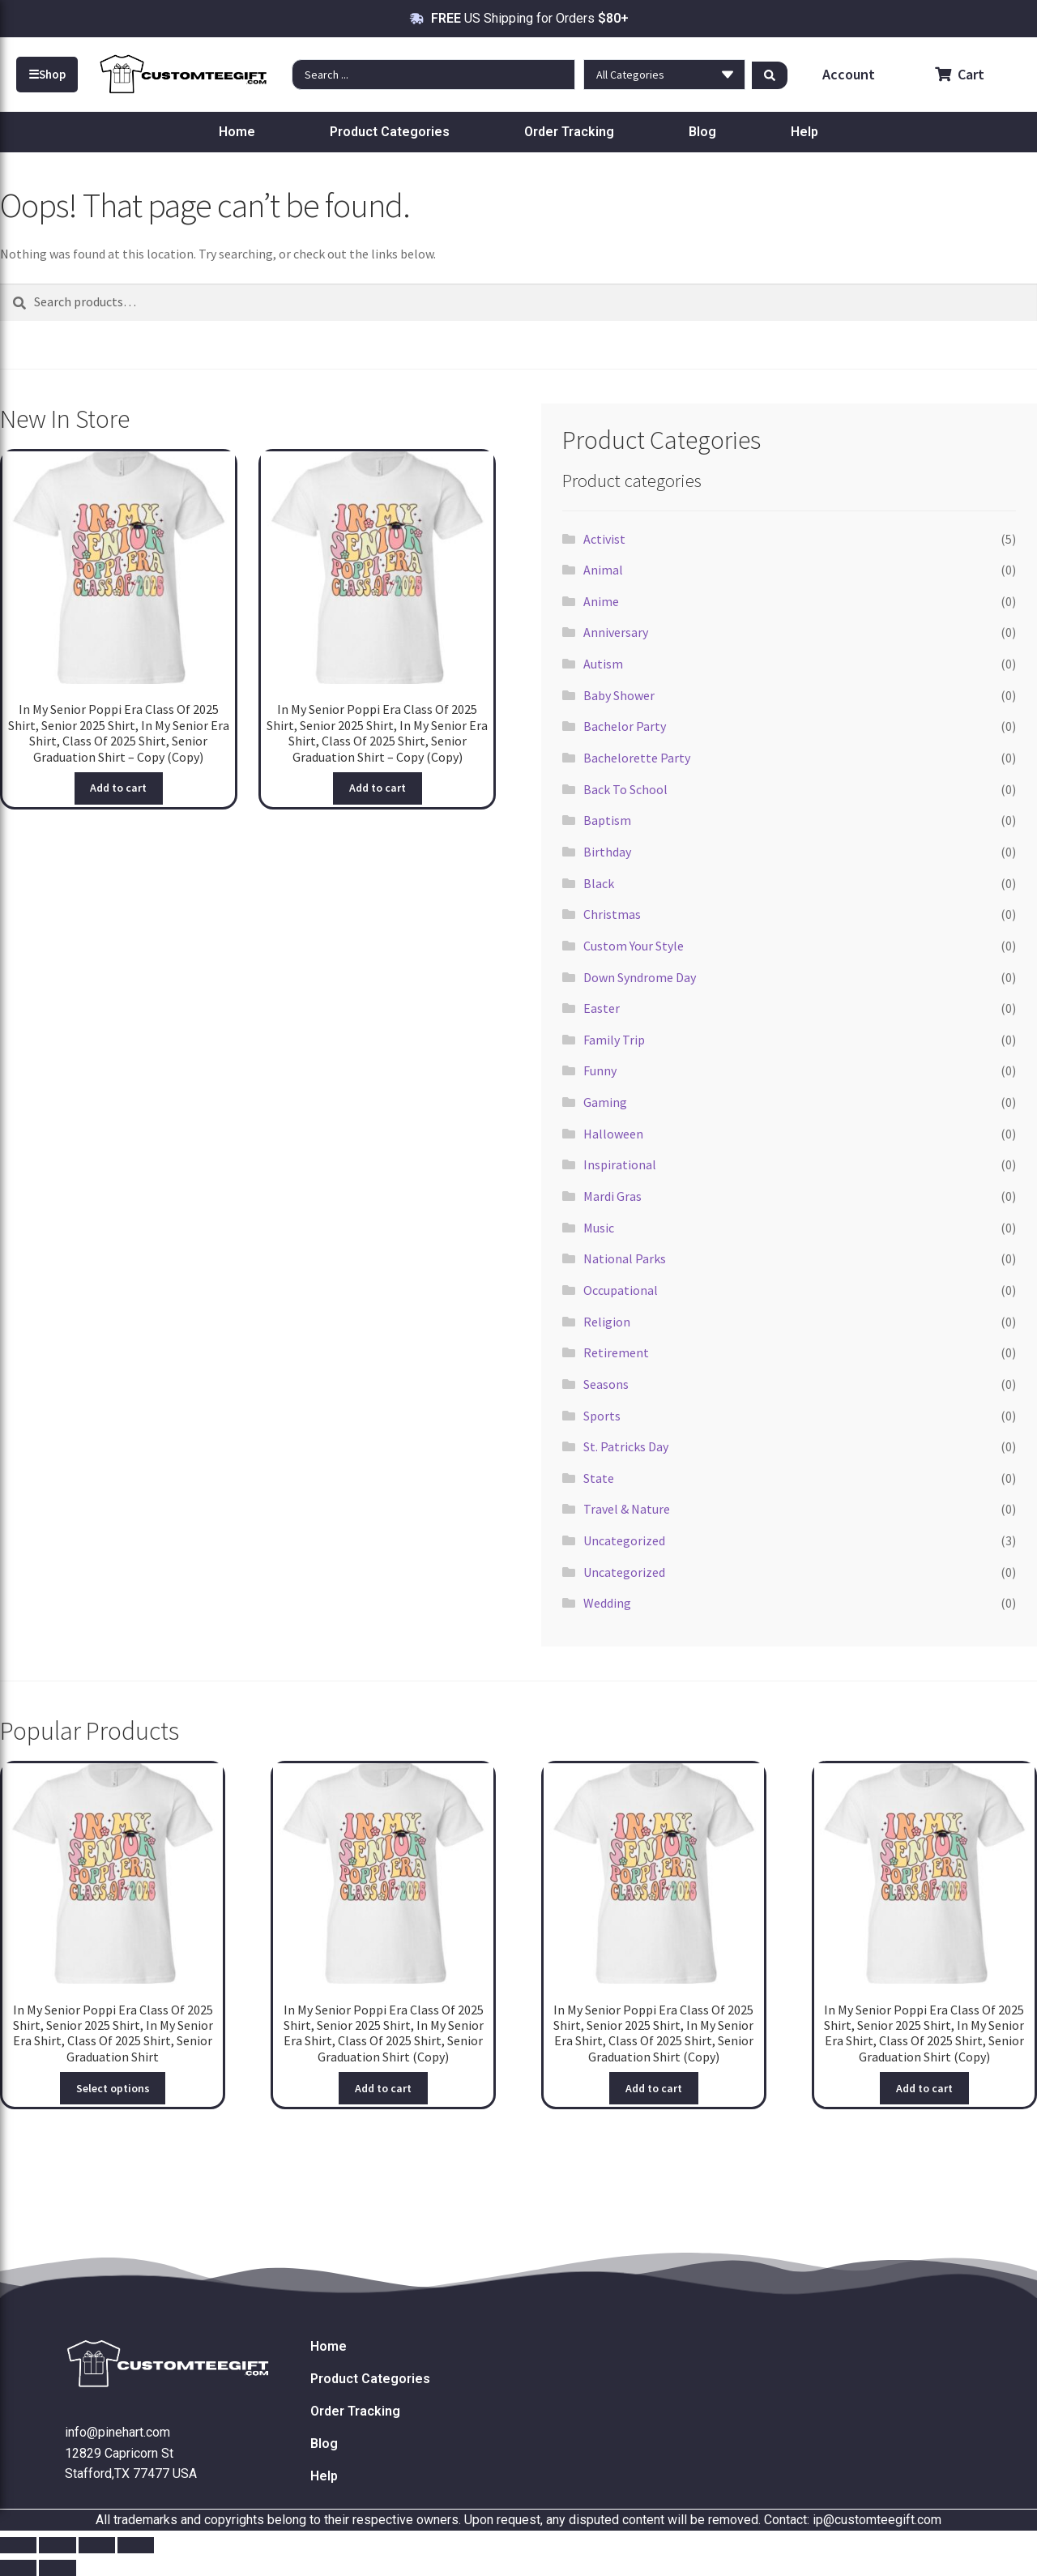  Describe the element at coordinates (607, 852) in the screenshot. I see `Birthday` at that location.